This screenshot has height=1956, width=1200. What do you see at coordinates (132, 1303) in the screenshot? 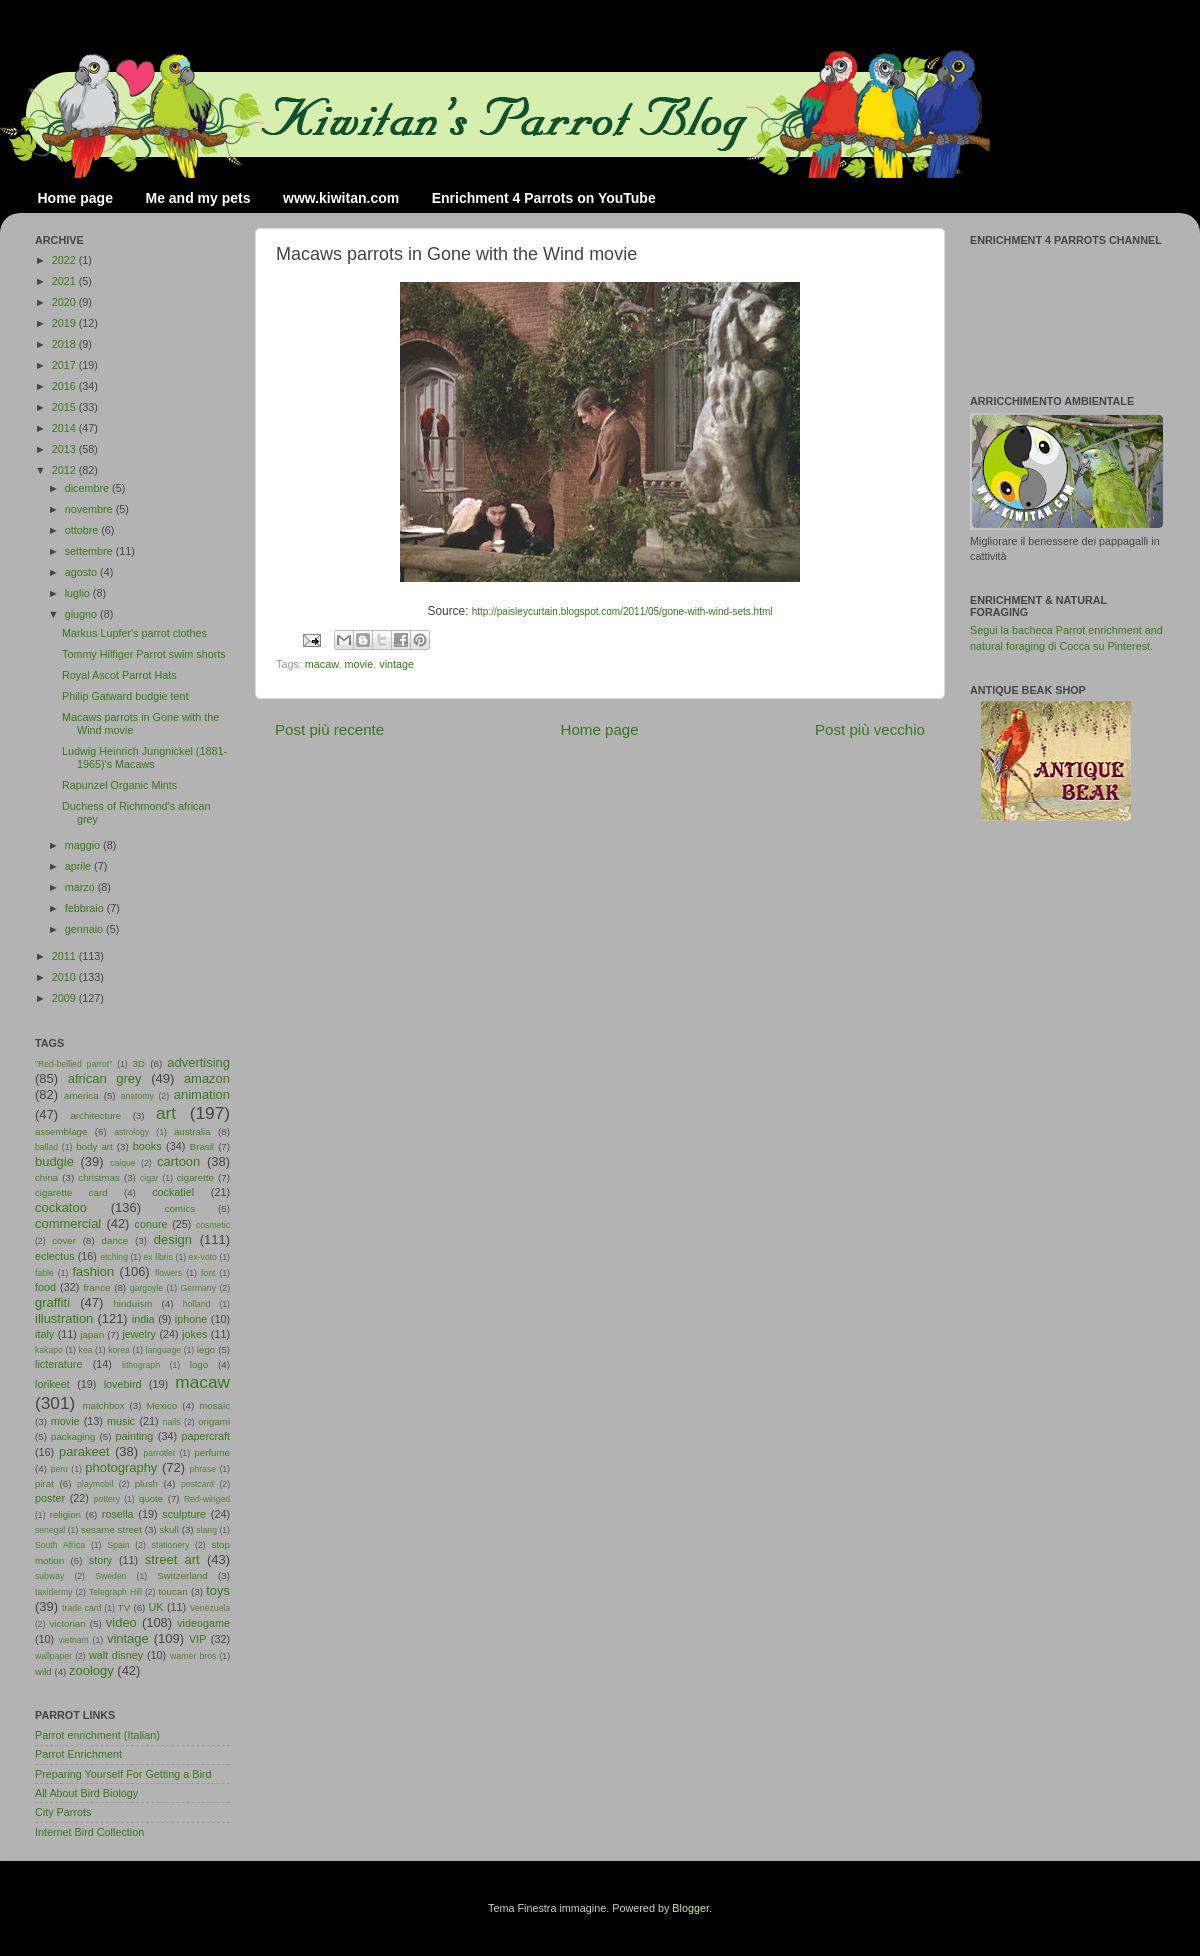
I see `hinduism` at bounding box center [132, 1303].